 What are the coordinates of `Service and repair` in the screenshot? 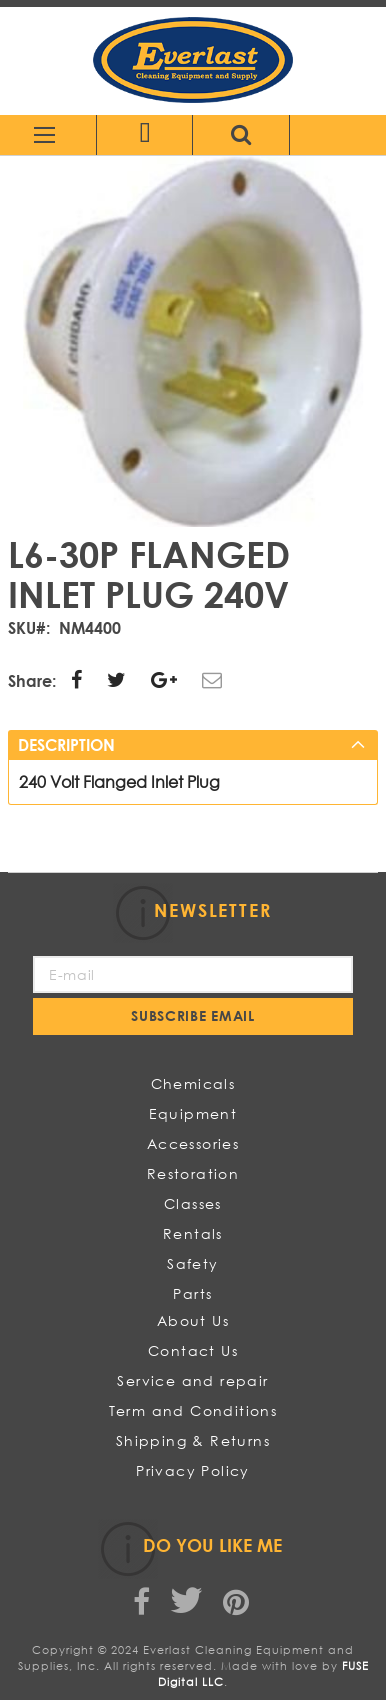 It's located at (192, 1380).